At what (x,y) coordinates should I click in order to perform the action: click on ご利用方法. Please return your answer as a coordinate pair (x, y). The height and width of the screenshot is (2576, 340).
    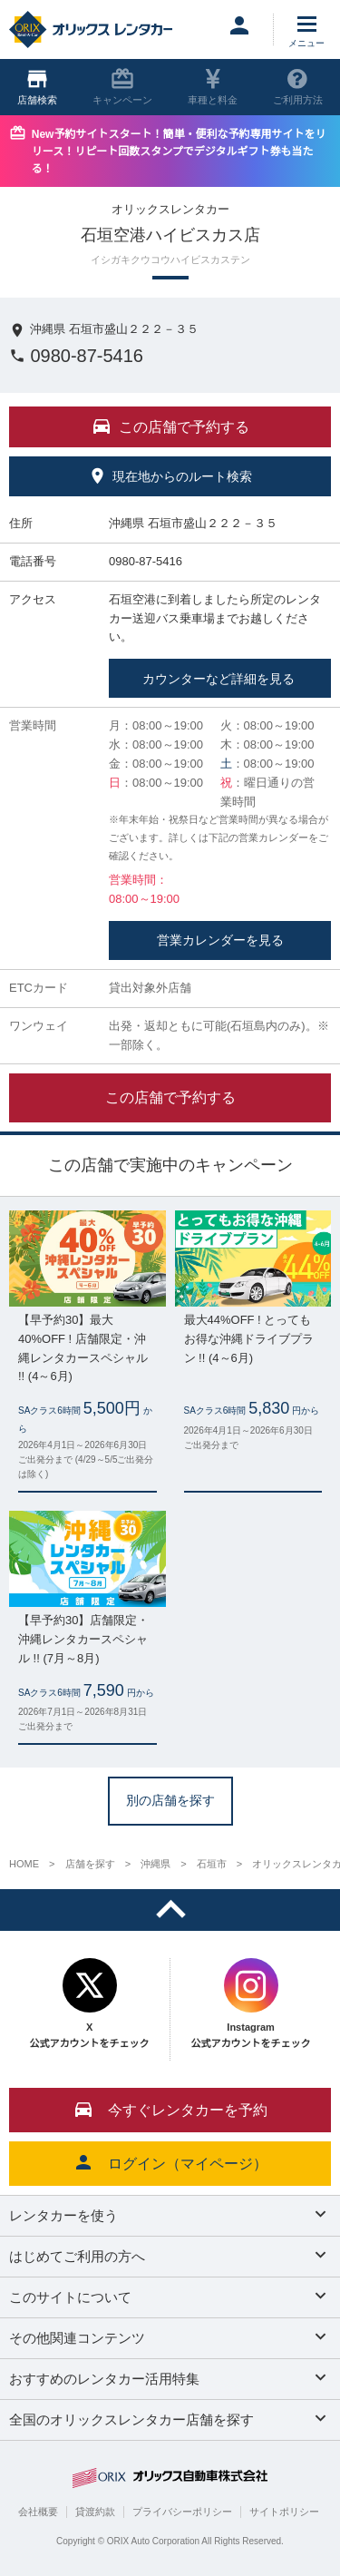
    Looking at the image, I should click on (298, 86).